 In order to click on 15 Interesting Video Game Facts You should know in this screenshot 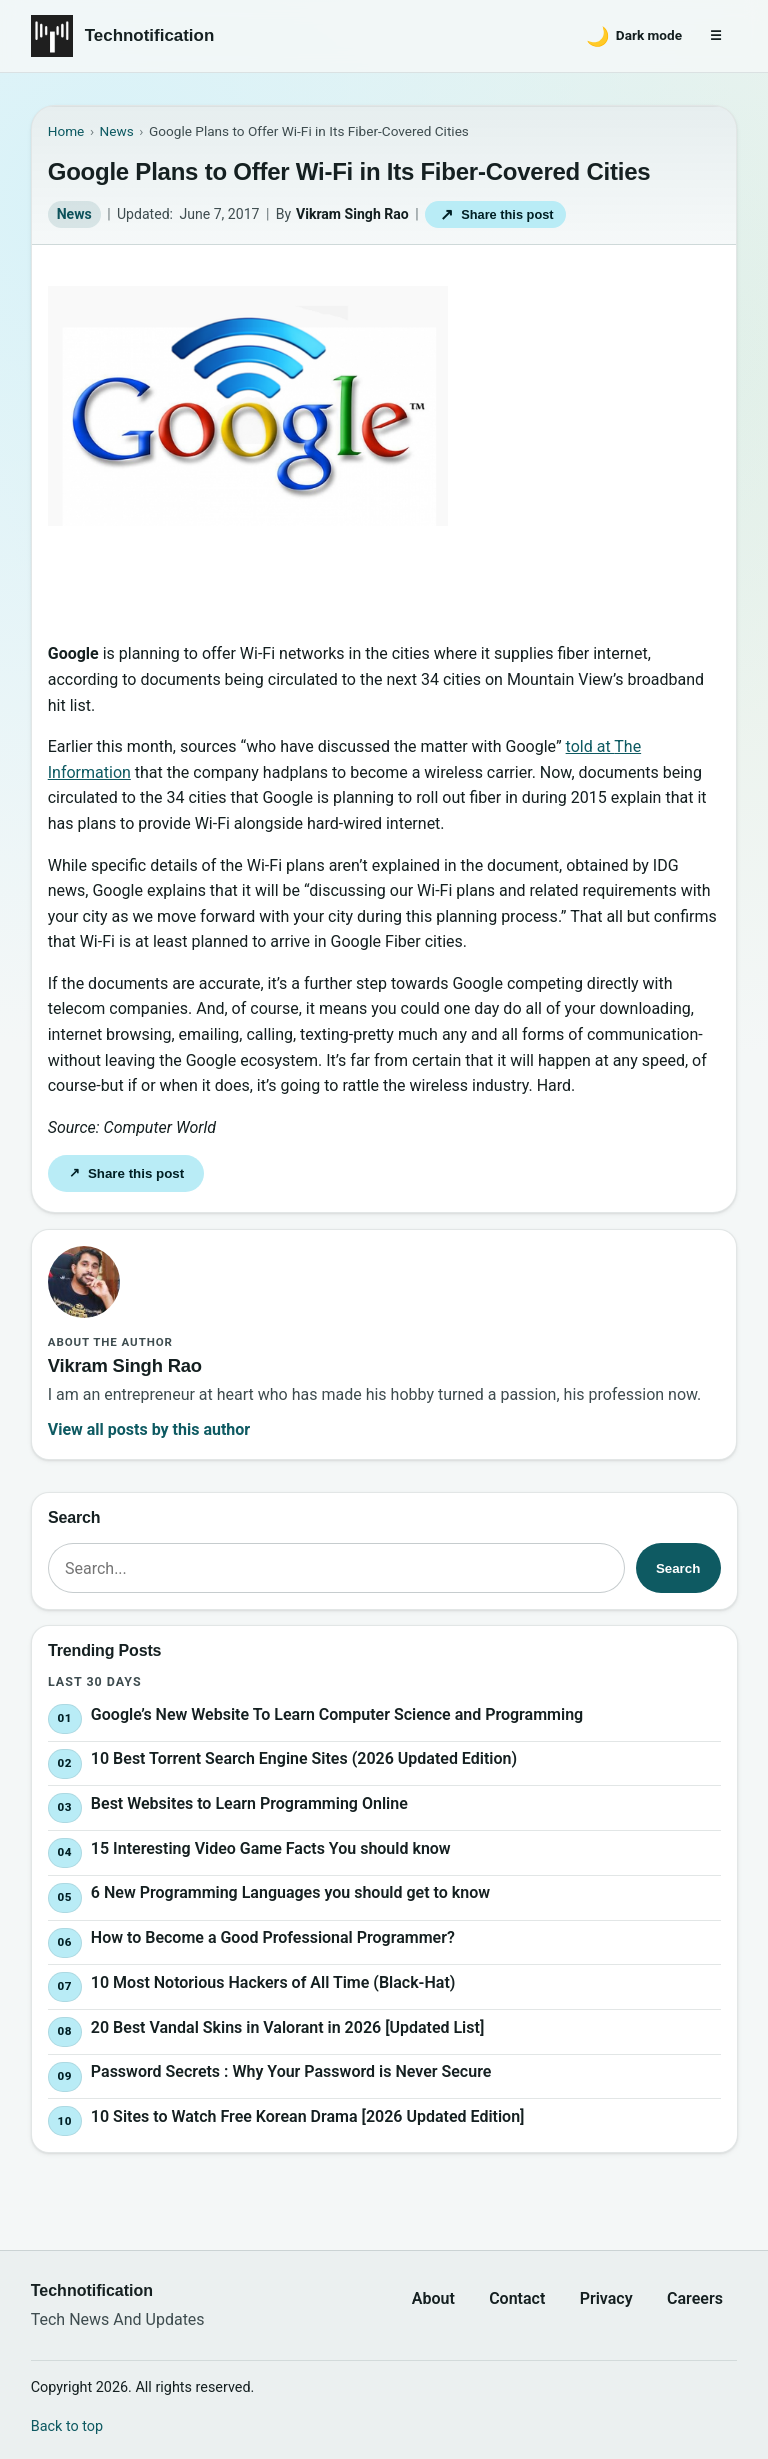, I will do `click(271, 1848)`.